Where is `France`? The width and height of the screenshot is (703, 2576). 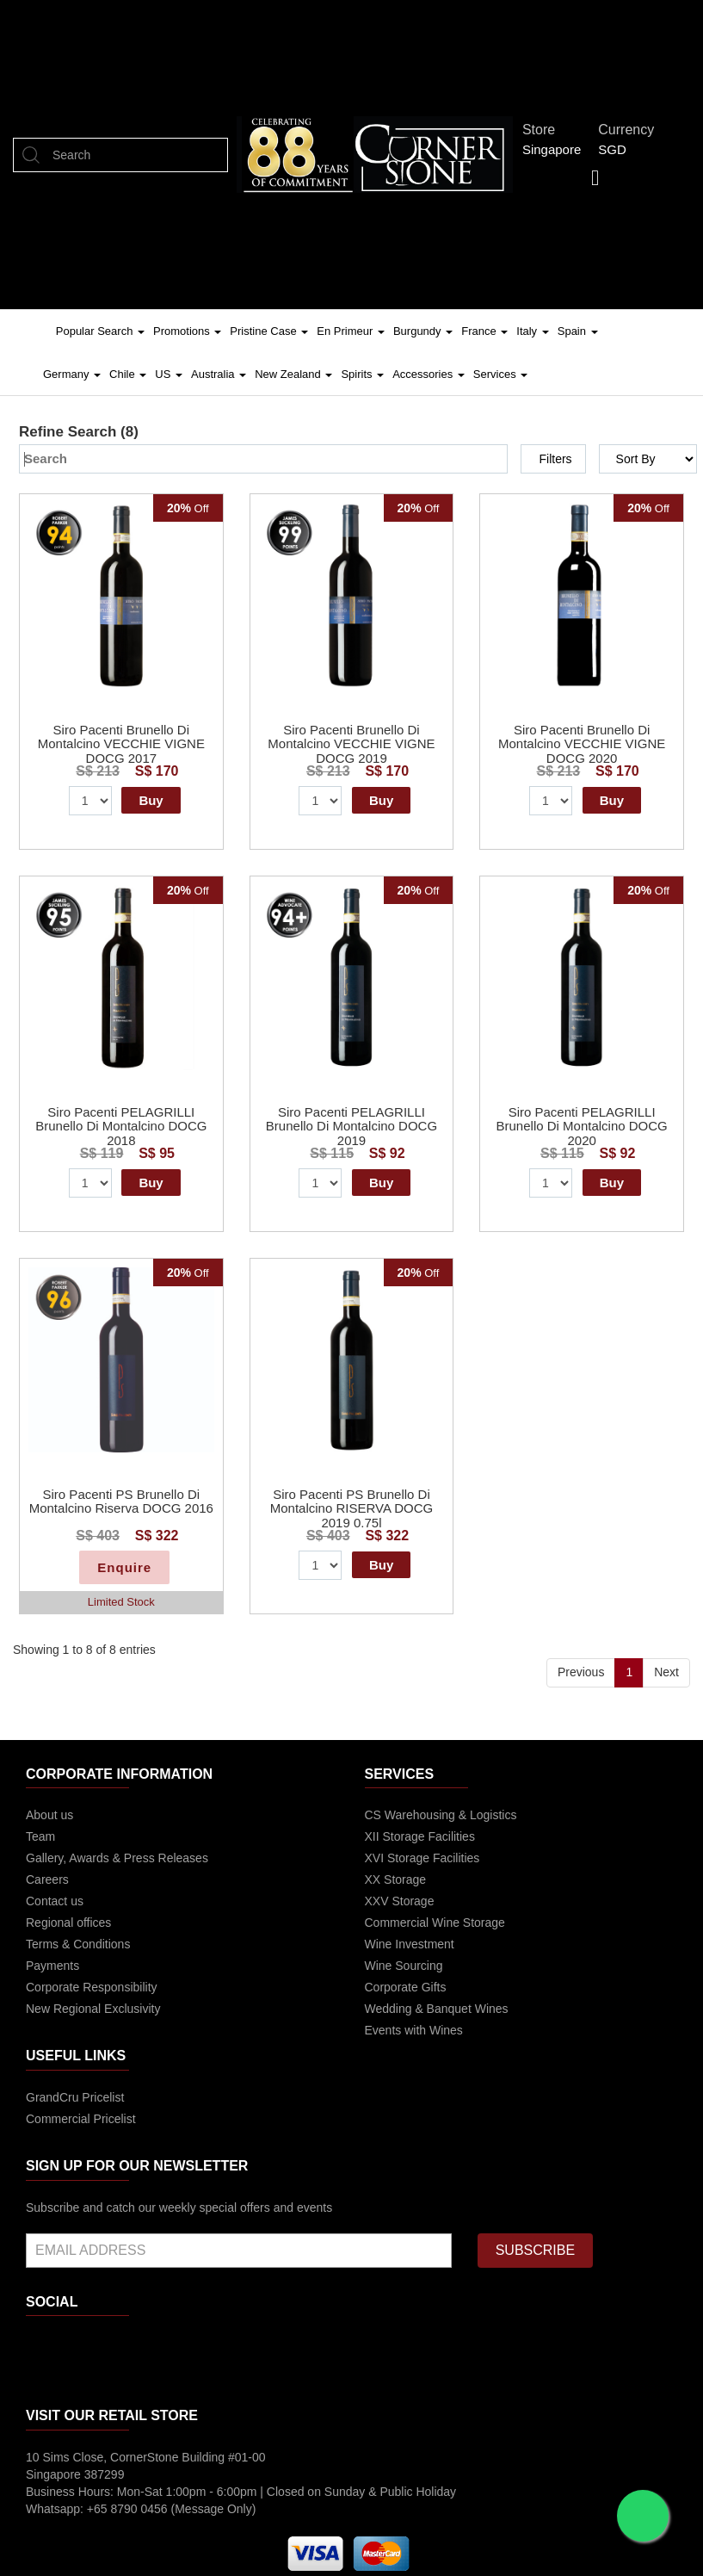 France is located at coordinates (484, 331).